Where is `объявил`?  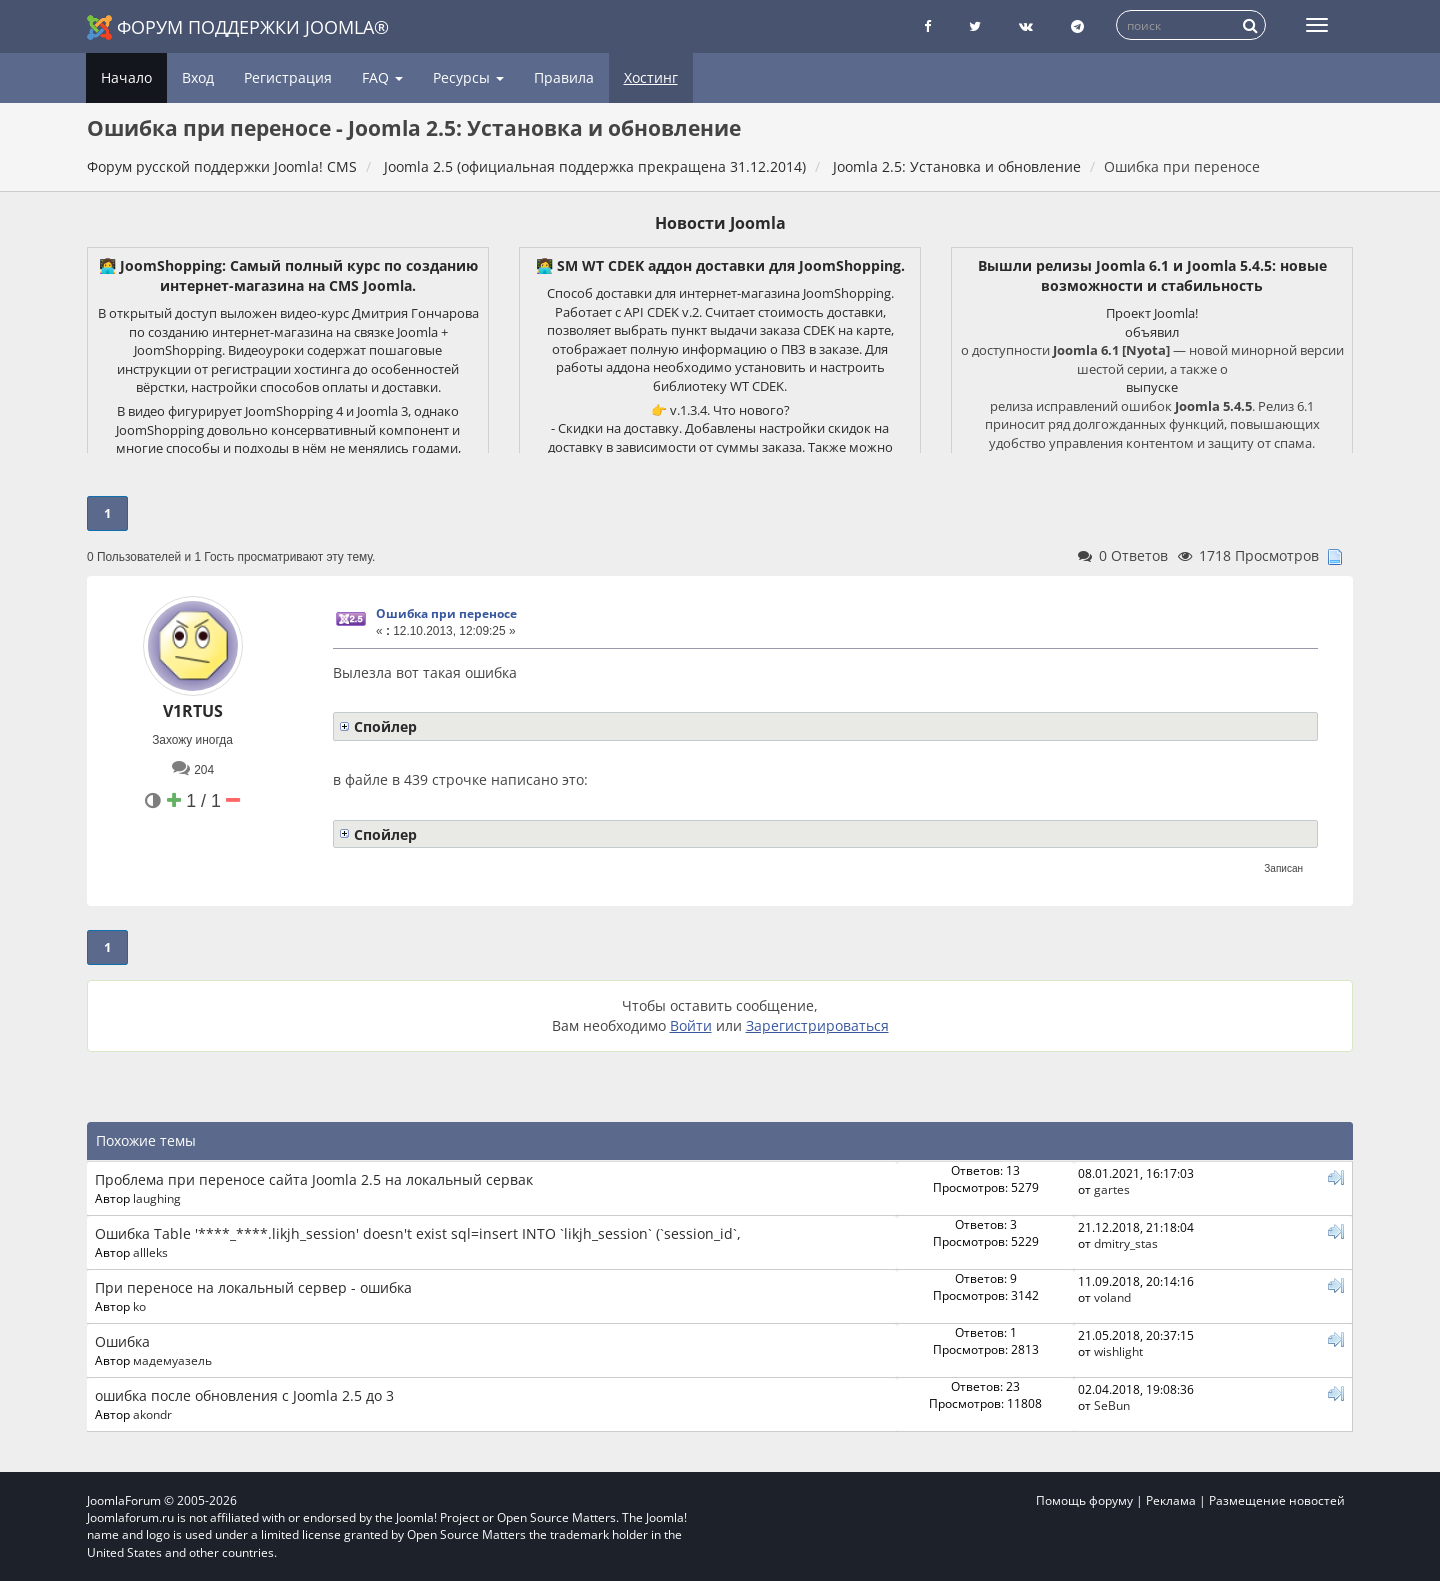 объявил is located at coordinates (1152, 332).